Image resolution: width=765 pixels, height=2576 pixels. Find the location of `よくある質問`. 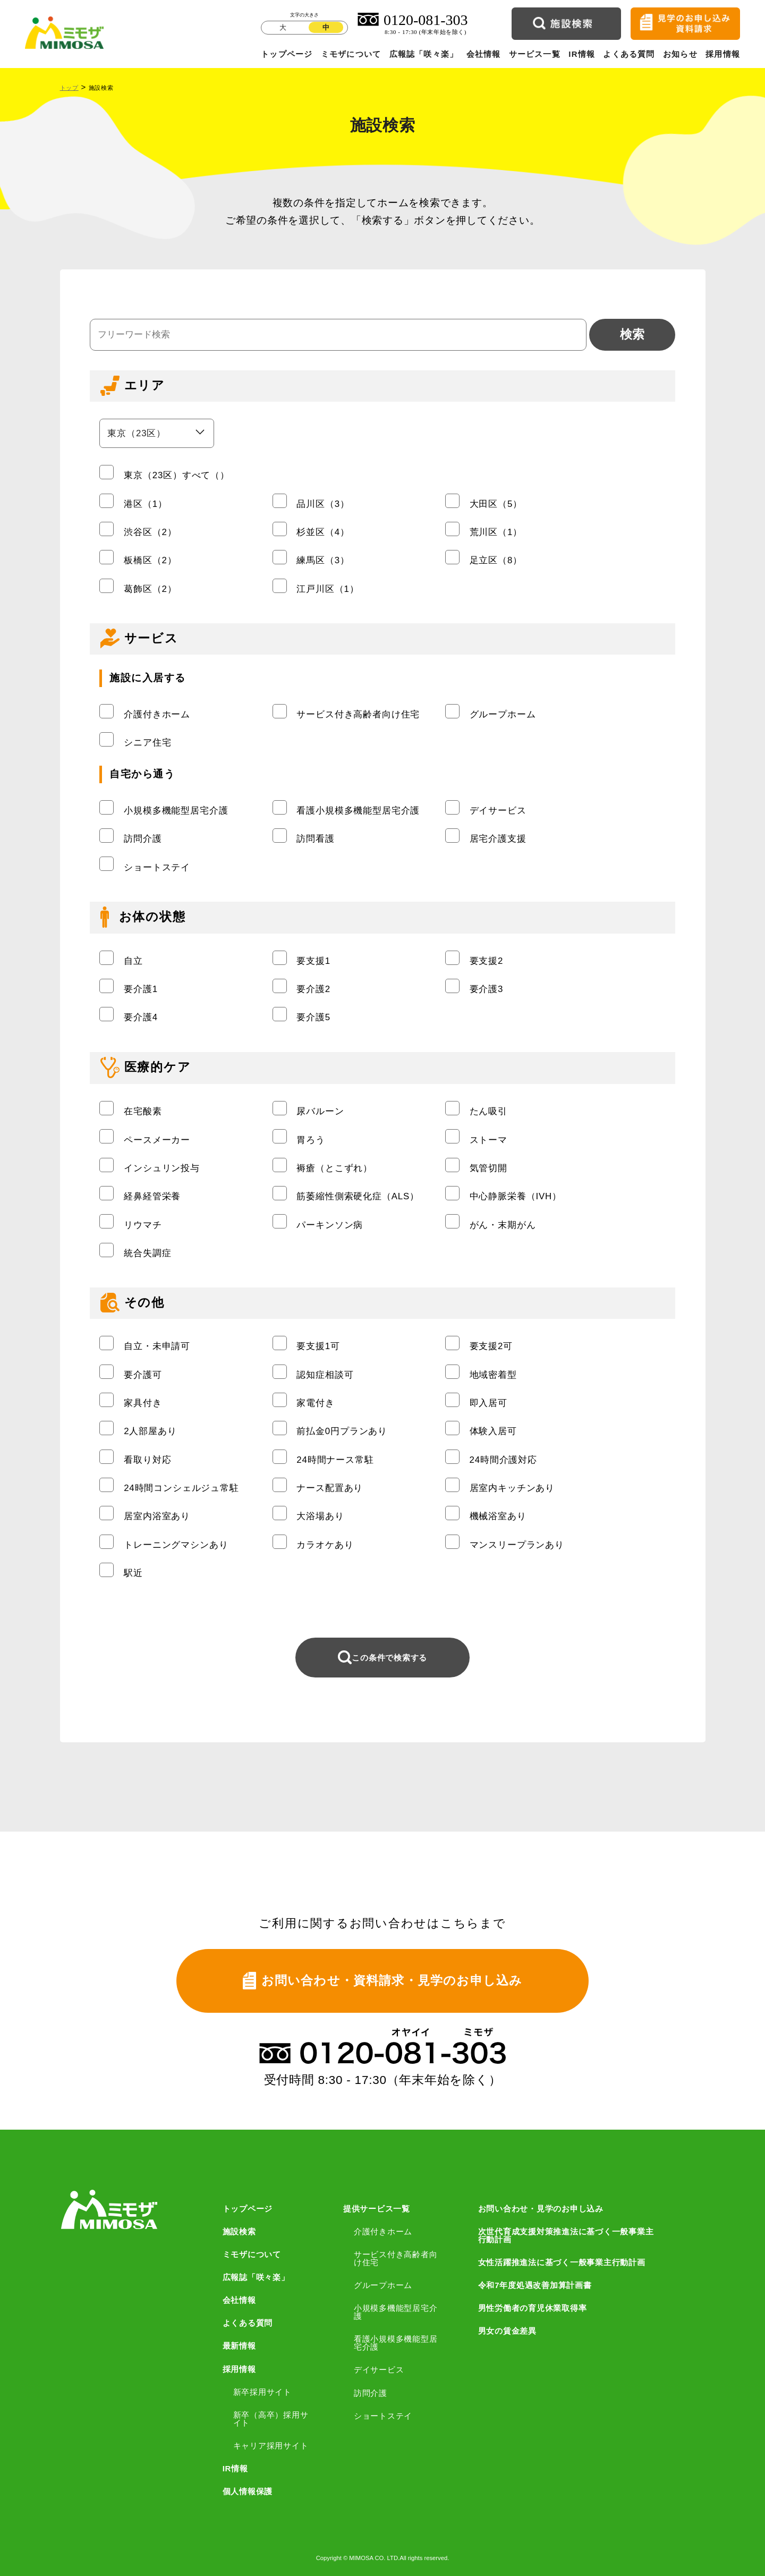

よくある質問 is located at coordinates (628, 53).